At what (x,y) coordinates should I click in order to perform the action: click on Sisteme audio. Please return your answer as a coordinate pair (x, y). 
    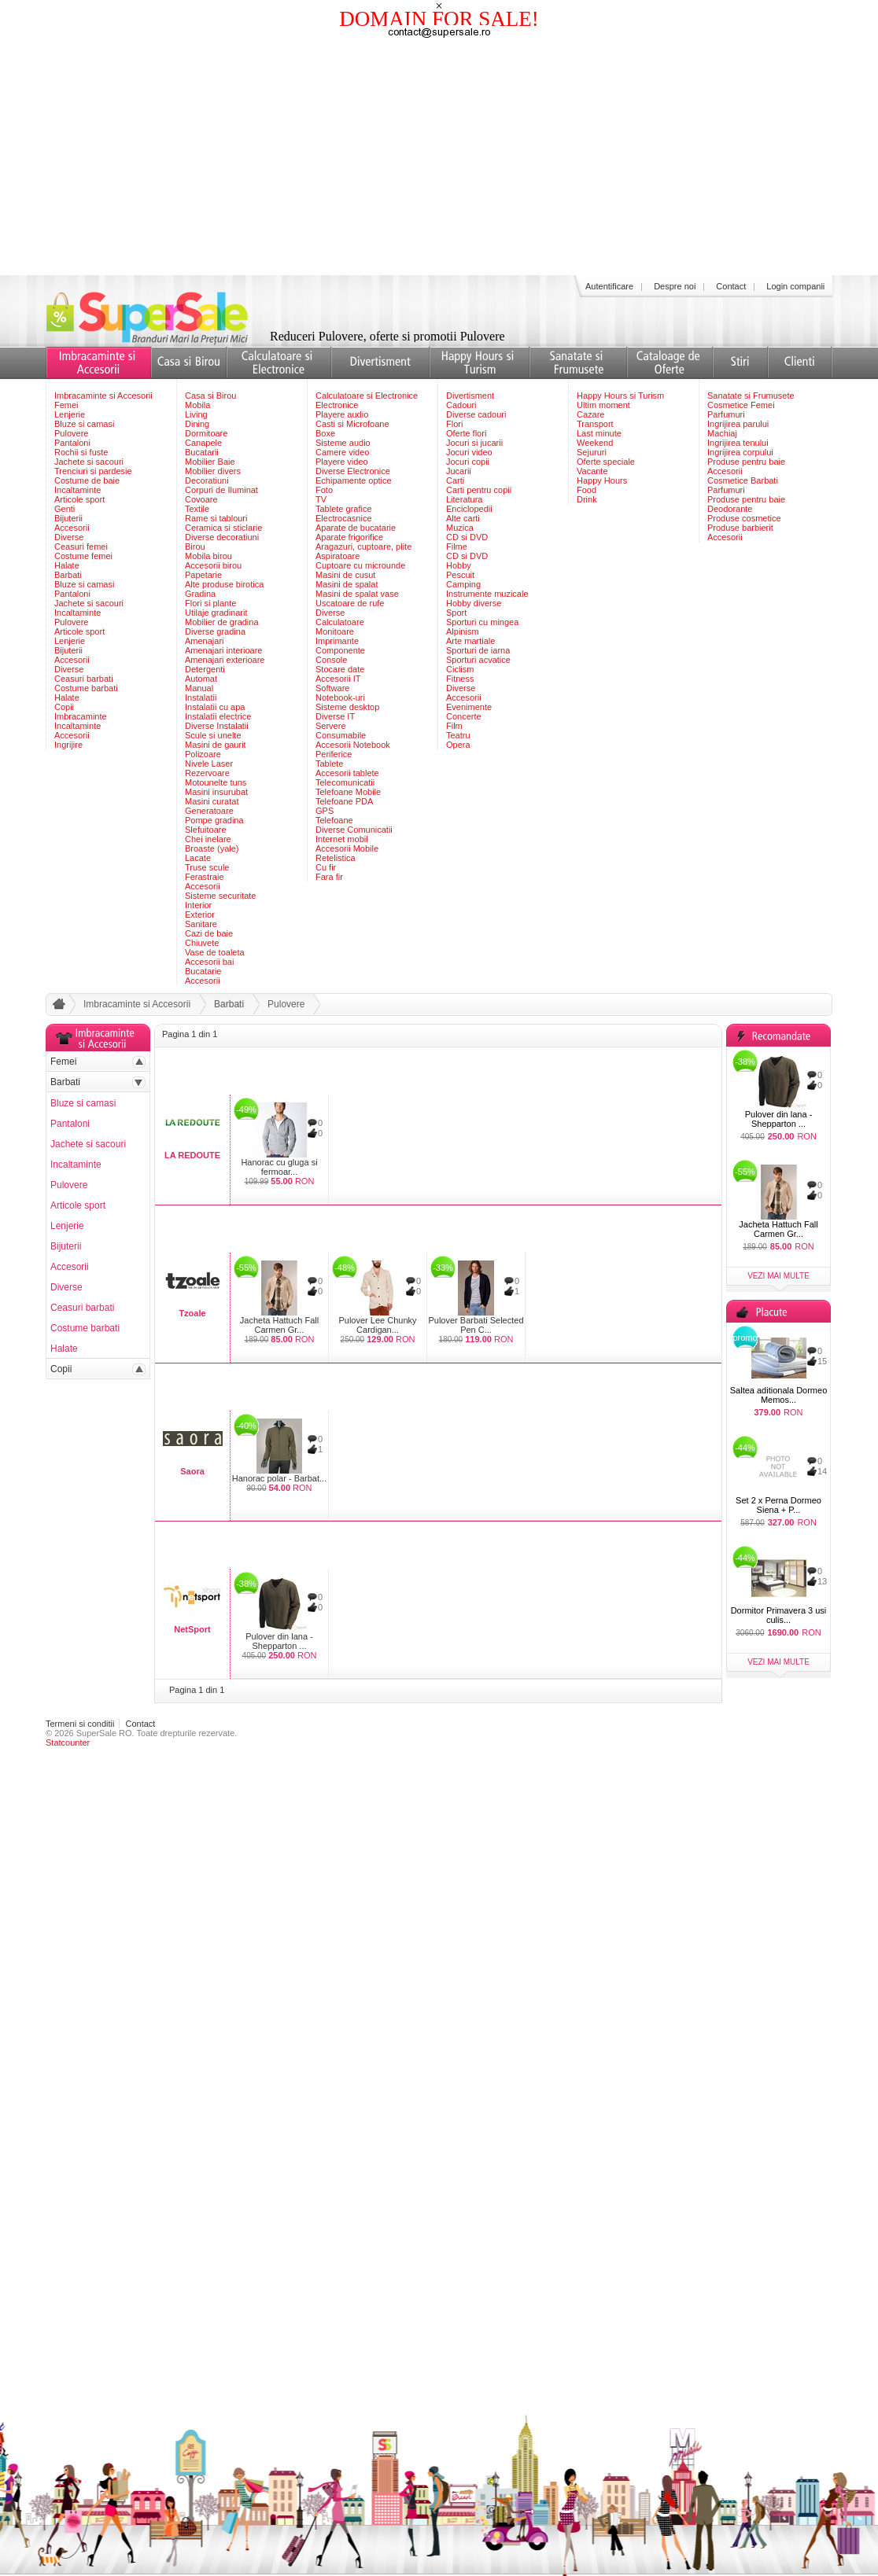
    Looking at the image, I should click on (343, 442).